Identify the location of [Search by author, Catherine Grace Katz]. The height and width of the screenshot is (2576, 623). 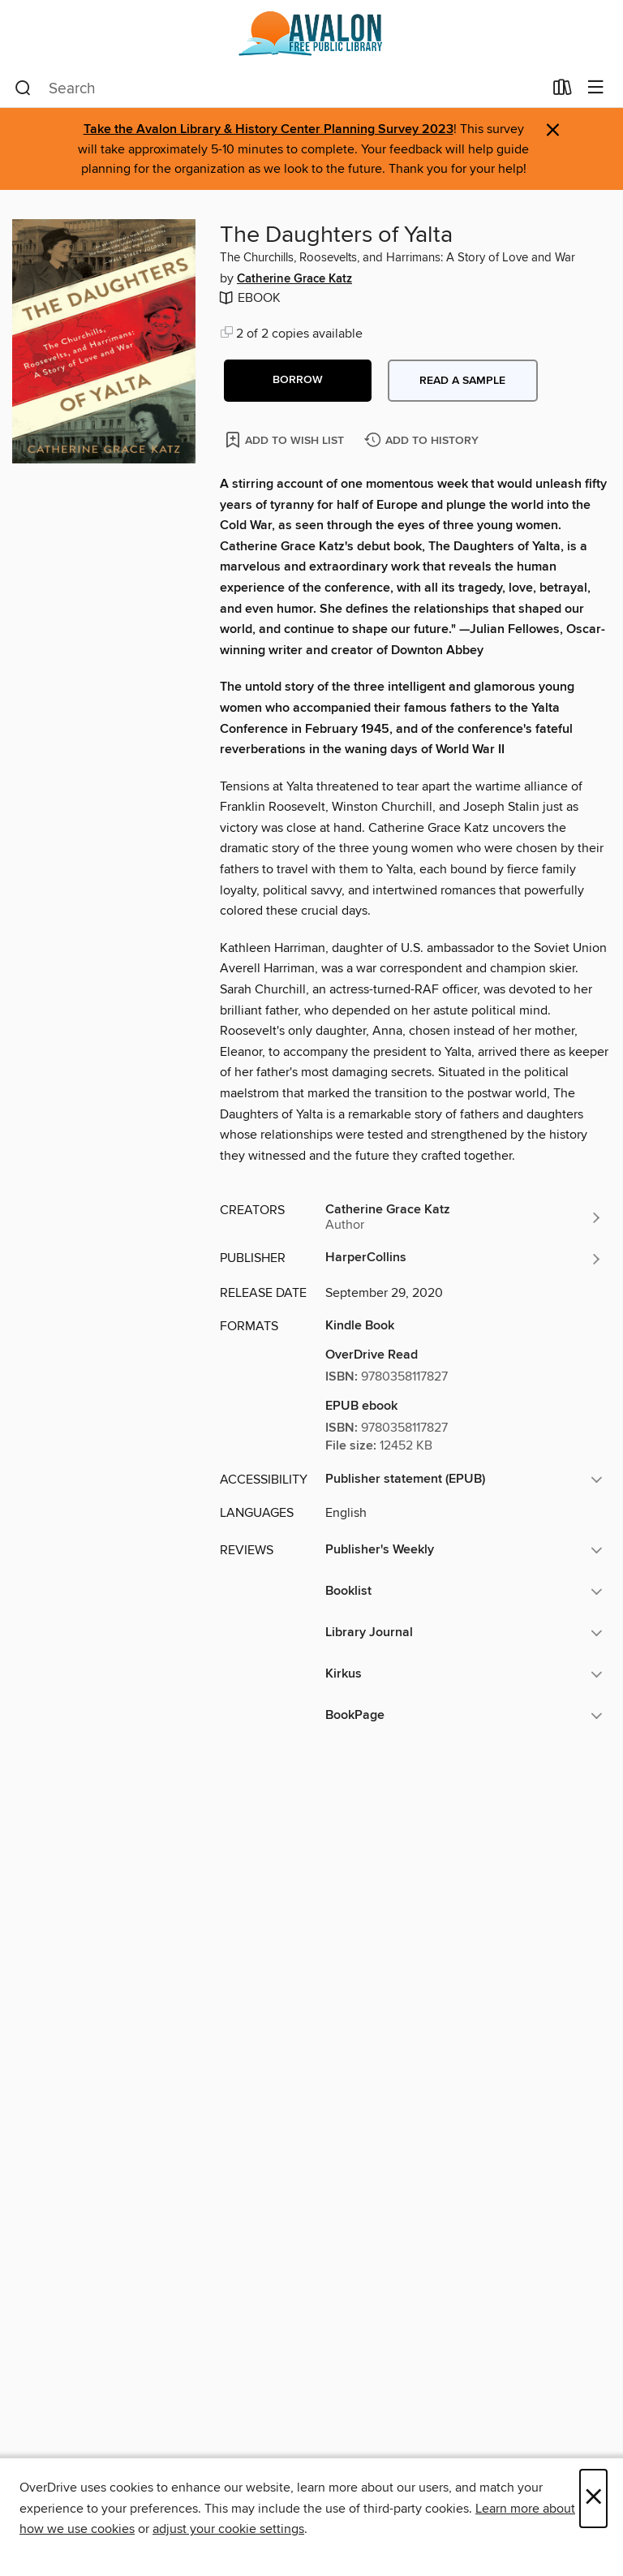
(464, 1217).